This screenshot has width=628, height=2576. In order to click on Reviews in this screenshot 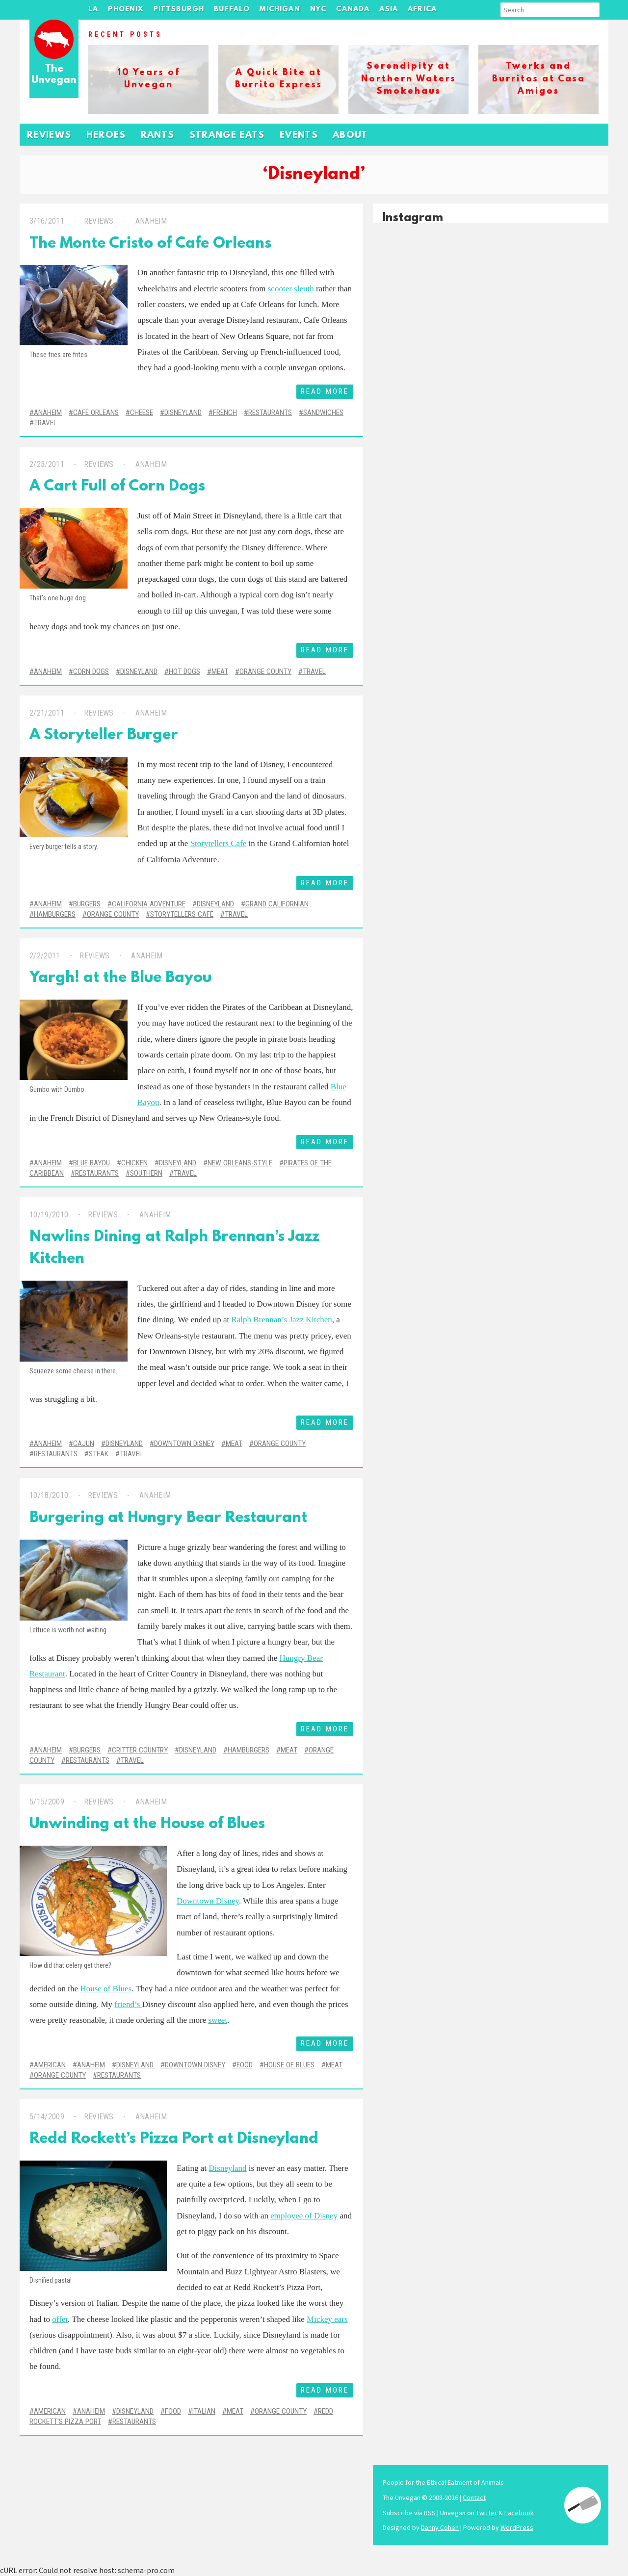, I will do `click(49, 135)`.